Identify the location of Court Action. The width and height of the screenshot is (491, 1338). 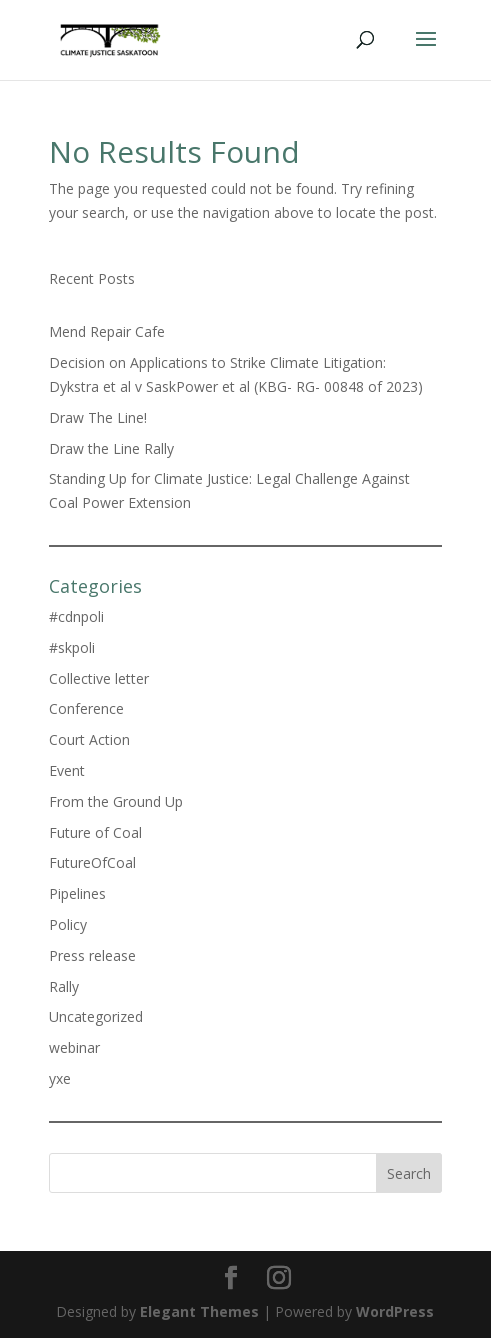
(89, 739).